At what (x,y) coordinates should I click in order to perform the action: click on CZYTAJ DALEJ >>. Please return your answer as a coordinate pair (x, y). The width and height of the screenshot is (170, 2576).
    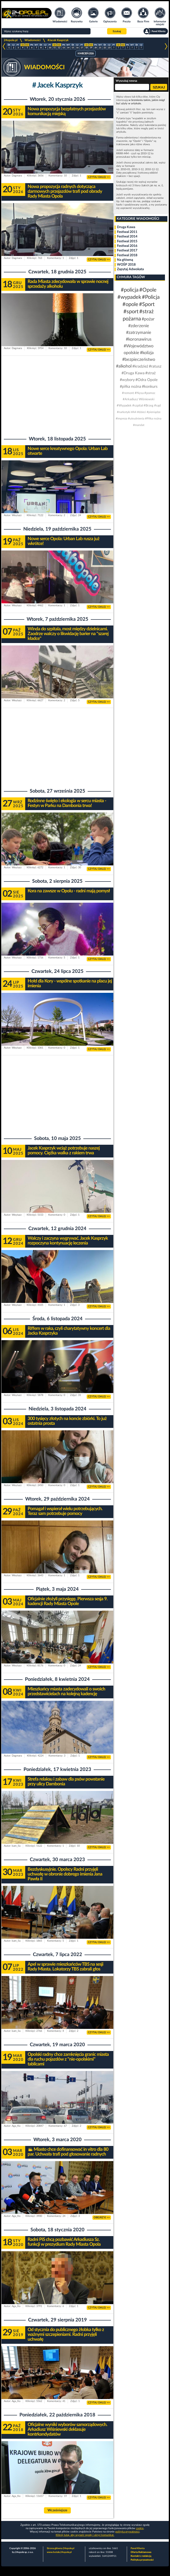
    Looking at the image, I should click on (99, 177).